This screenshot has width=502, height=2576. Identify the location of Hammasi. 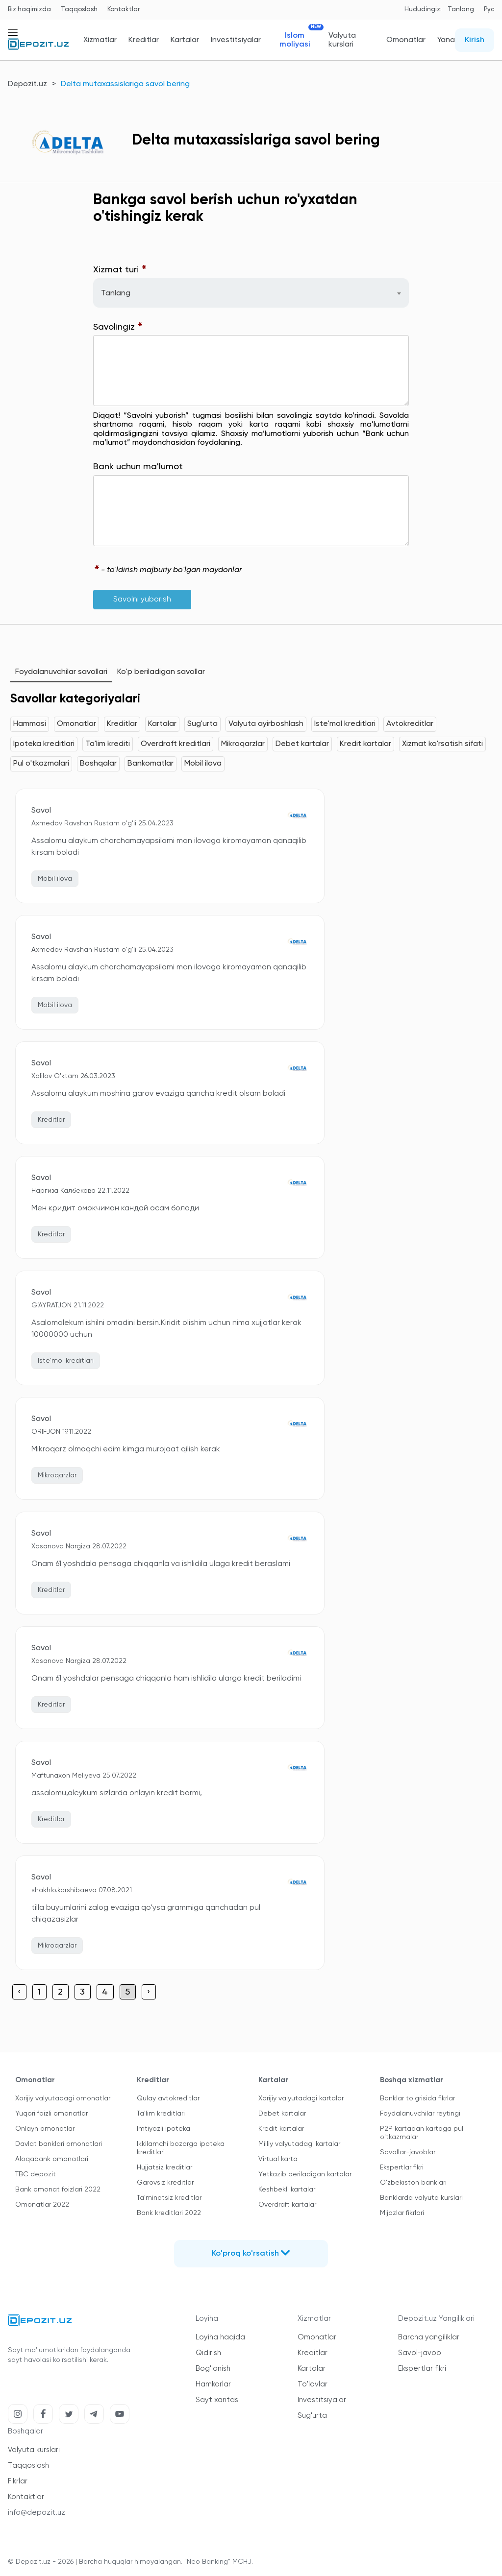
(29, 724).